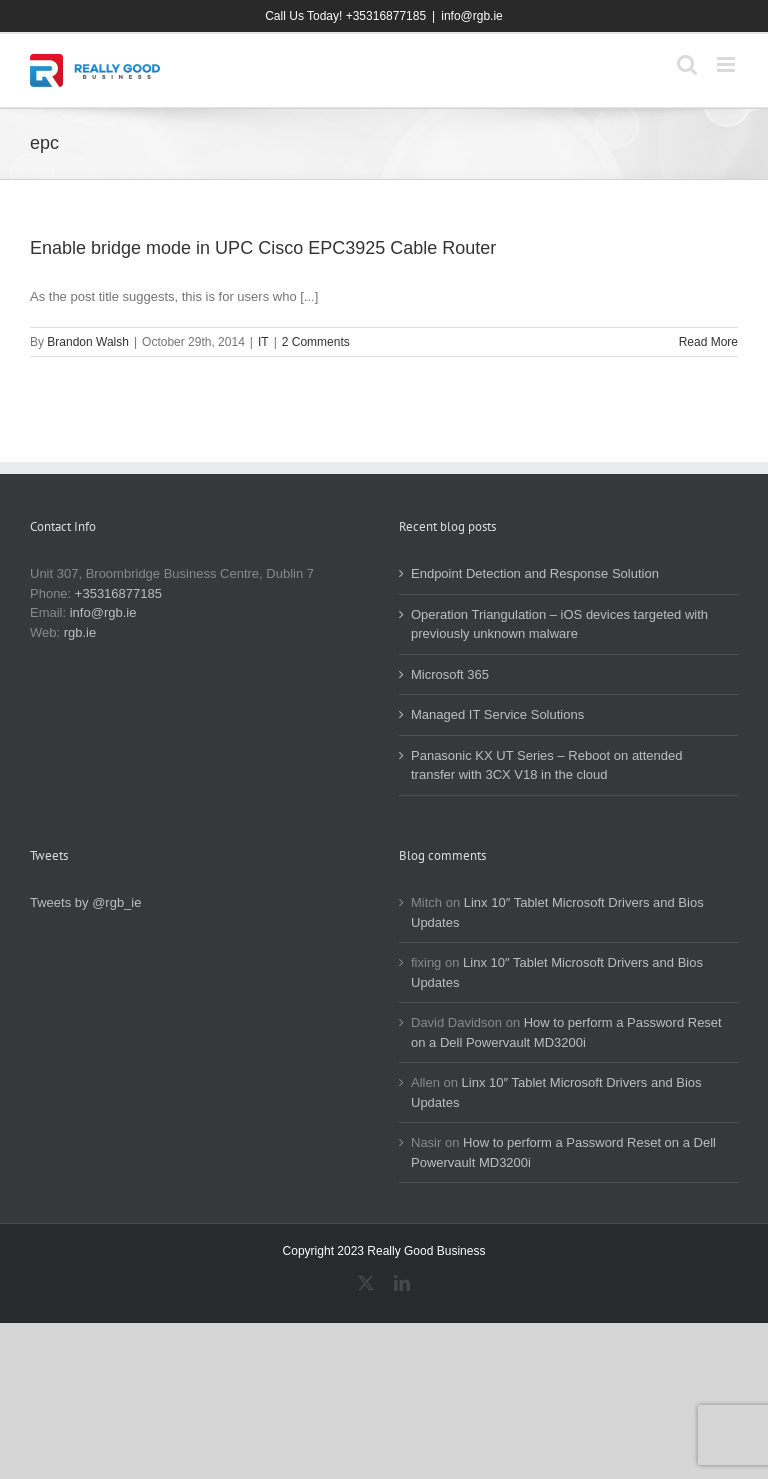 The image size is (768, 1479). What do you see at coordinates (450, 674) in the screenshot?
I see `Microsoft 365` at bounding box center [450, 674].